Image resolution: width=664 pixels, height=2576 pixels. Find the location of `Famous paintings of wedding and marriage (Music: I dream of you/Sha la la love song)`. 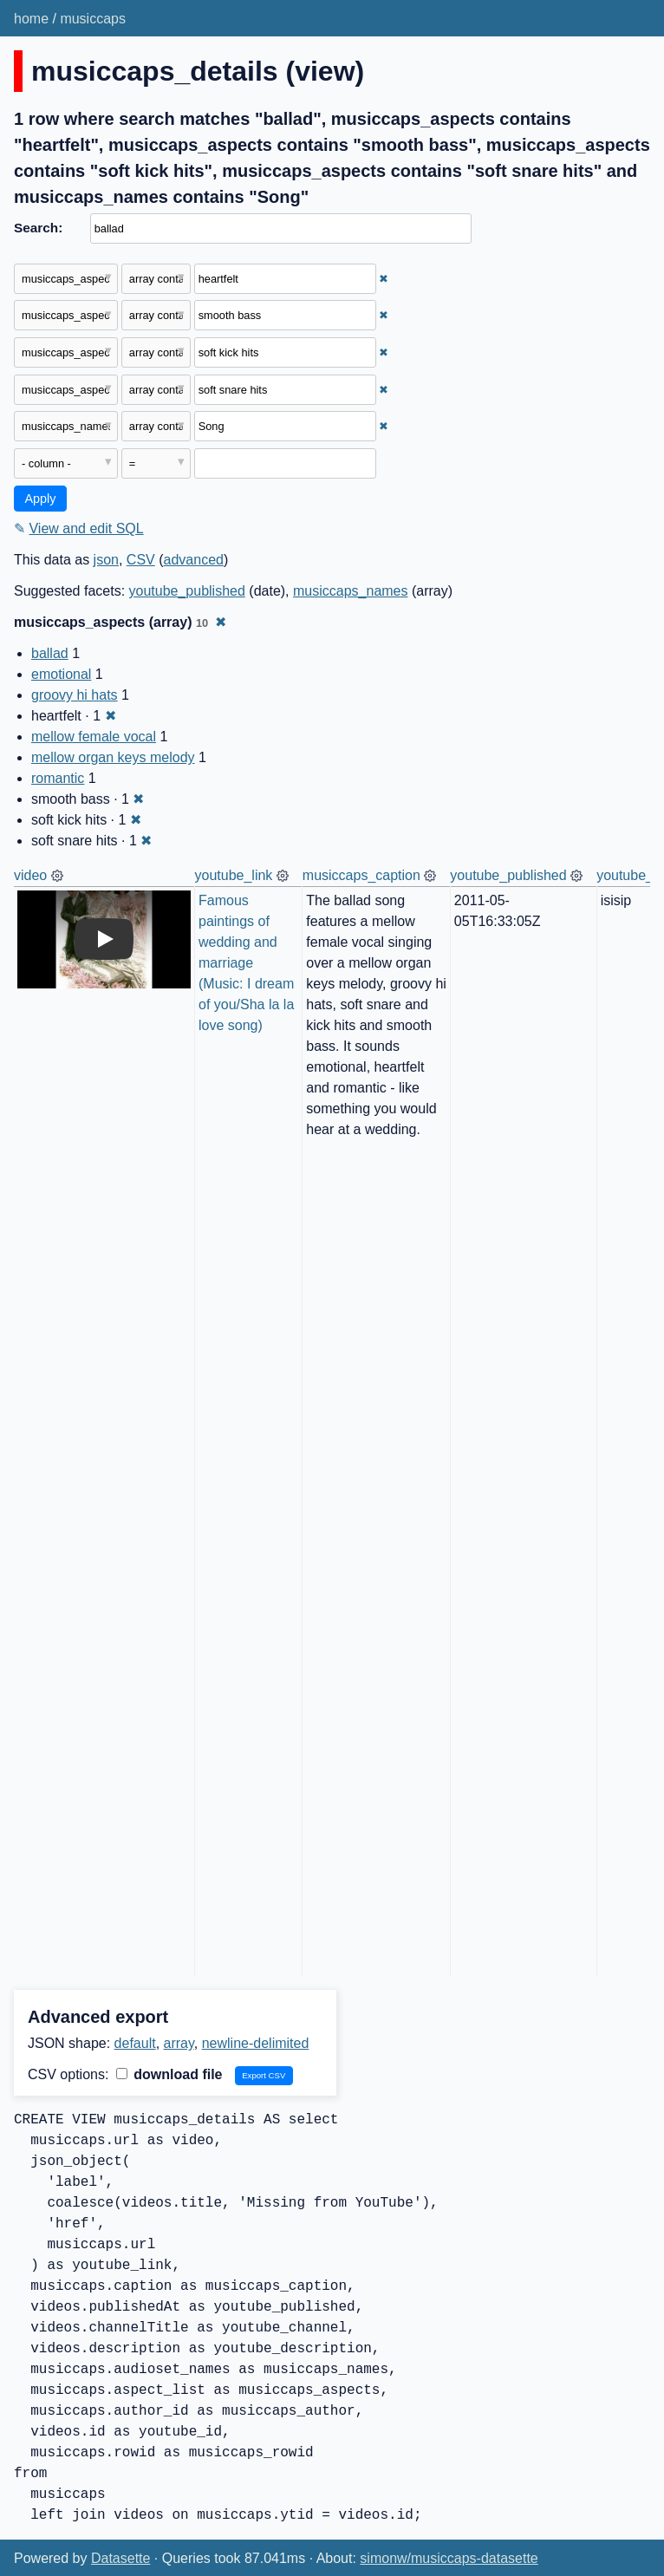

Famous paintings of wedding and marriage (Music: I dream of you/Sha la la love song) is located at coordinates (248, 963).